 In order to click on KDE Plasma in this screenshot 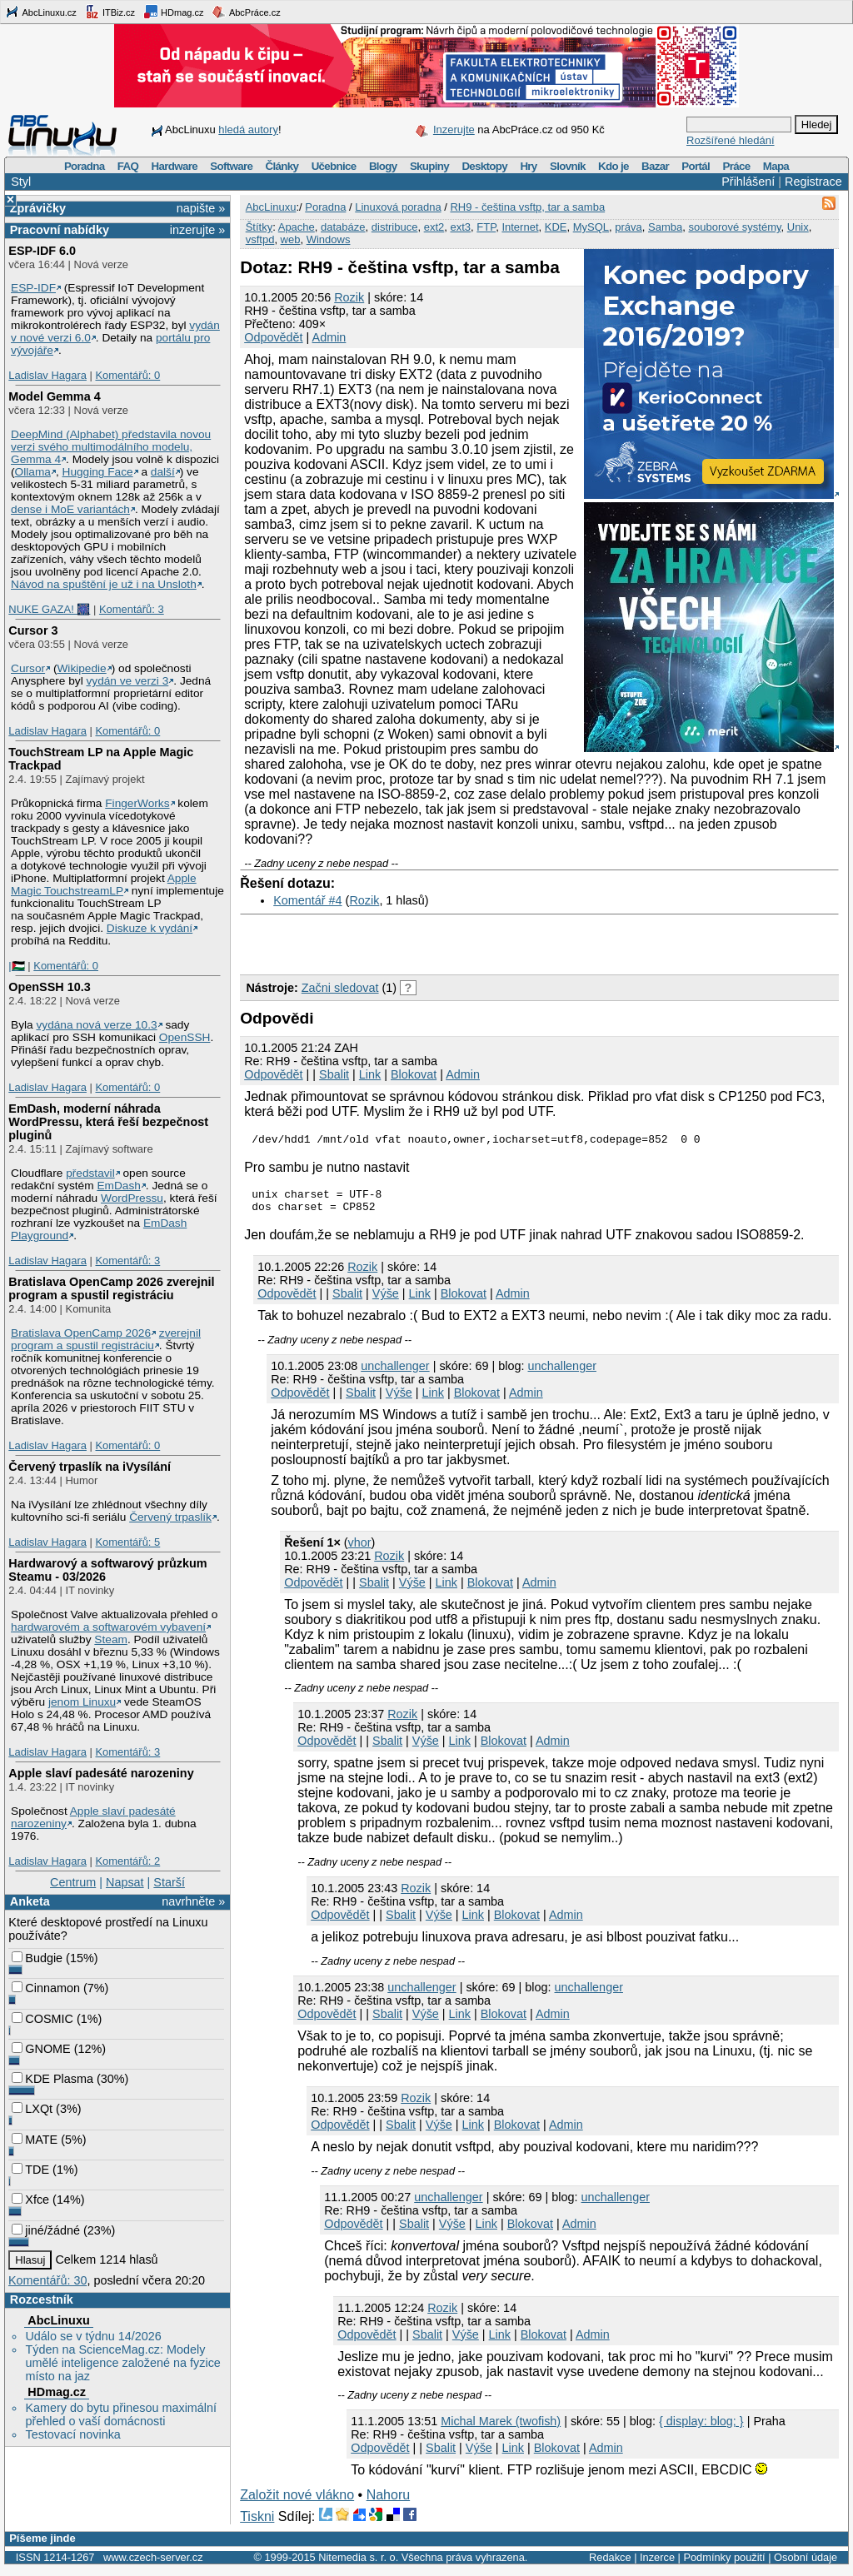, I will do `click(52, 2078)`.